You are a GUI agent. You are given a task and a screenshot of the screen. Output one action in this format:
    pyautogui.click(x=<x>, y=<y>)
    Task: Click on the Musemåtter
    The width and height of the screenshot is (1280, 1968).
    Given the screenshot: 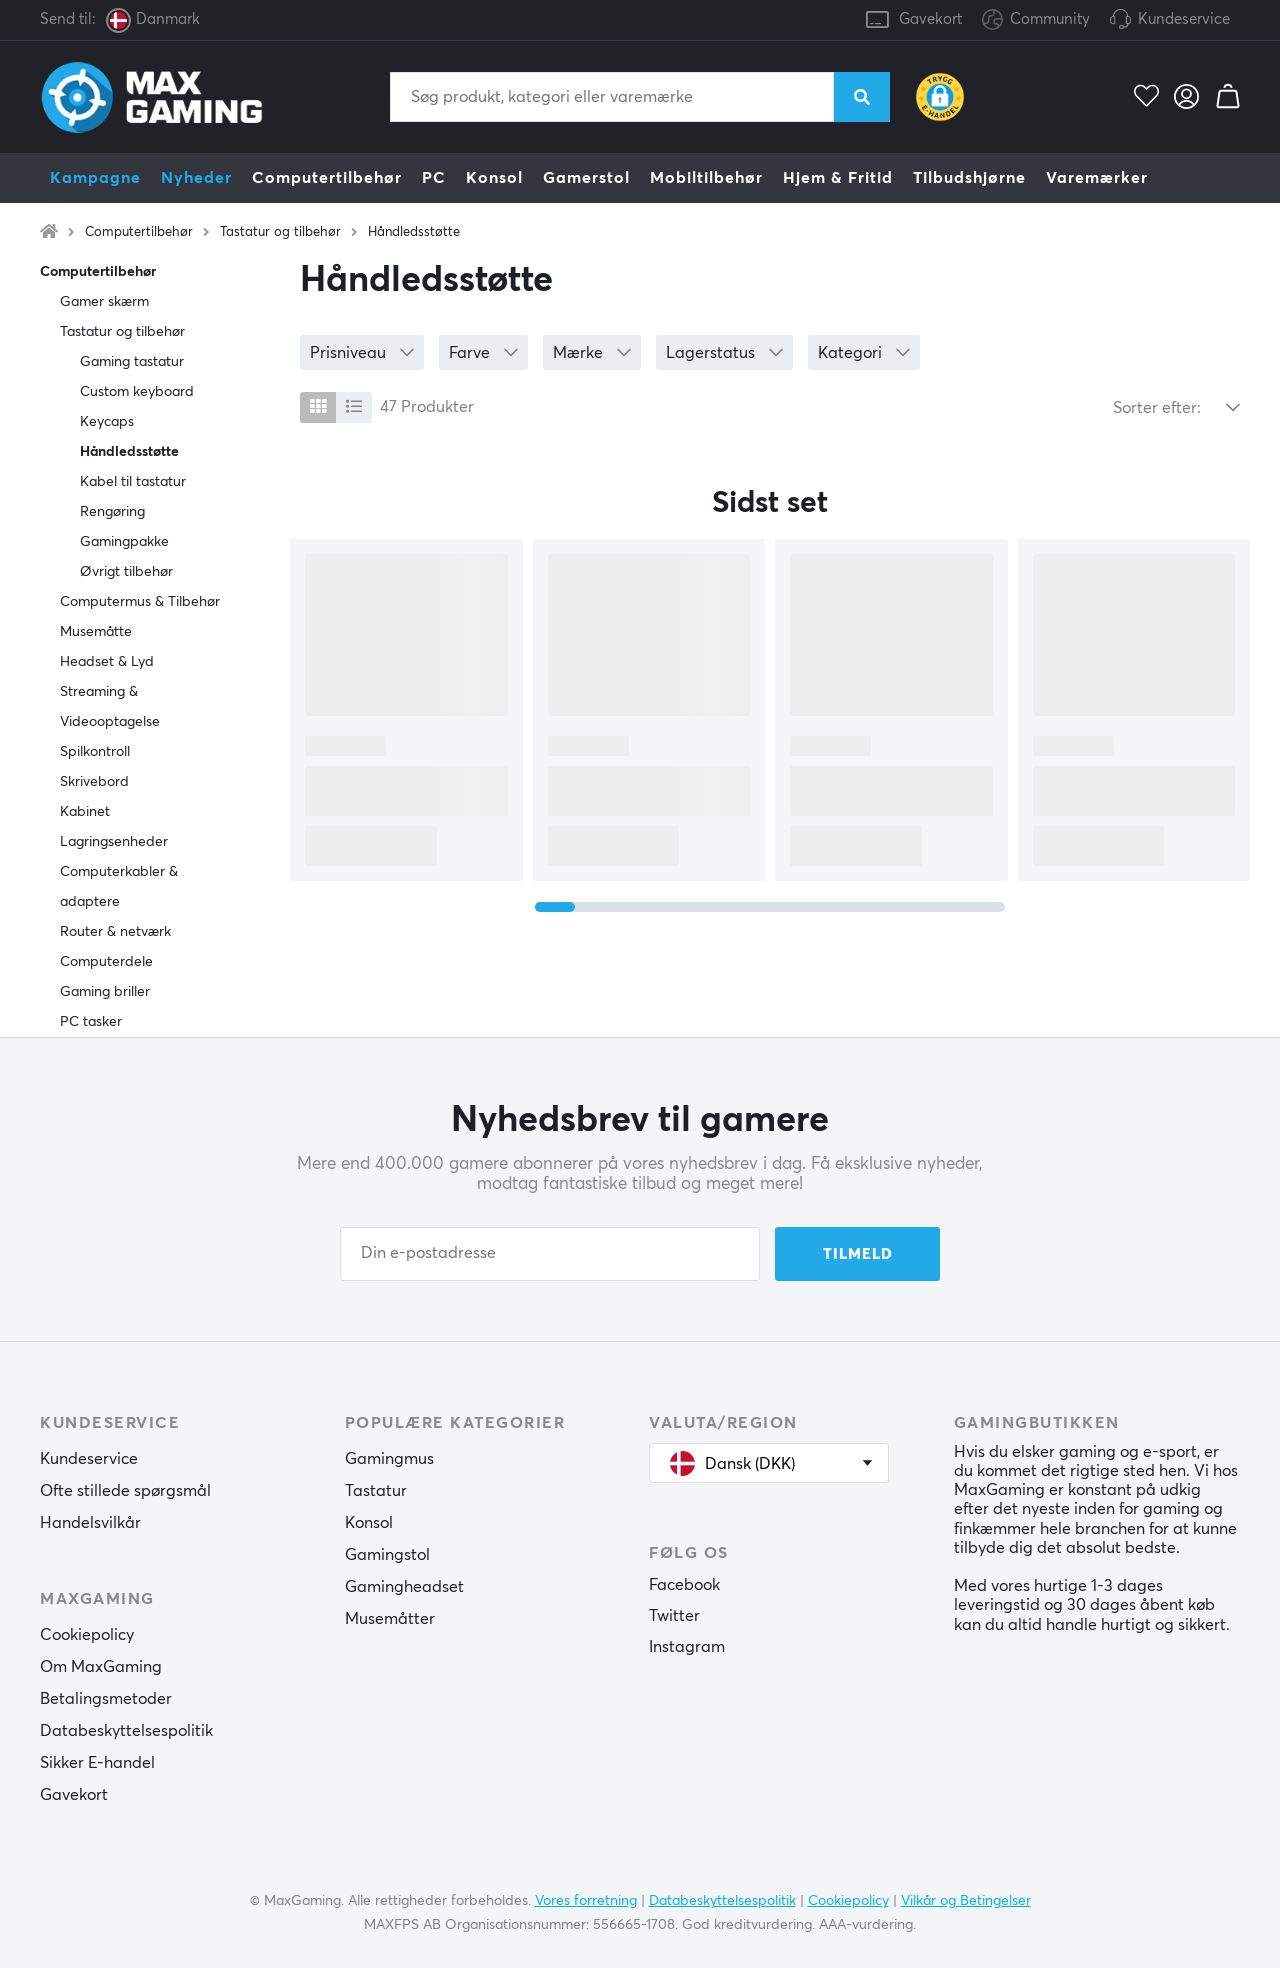 What is the action you would take?
    pyautogui.click(x=390, y=1619)
    